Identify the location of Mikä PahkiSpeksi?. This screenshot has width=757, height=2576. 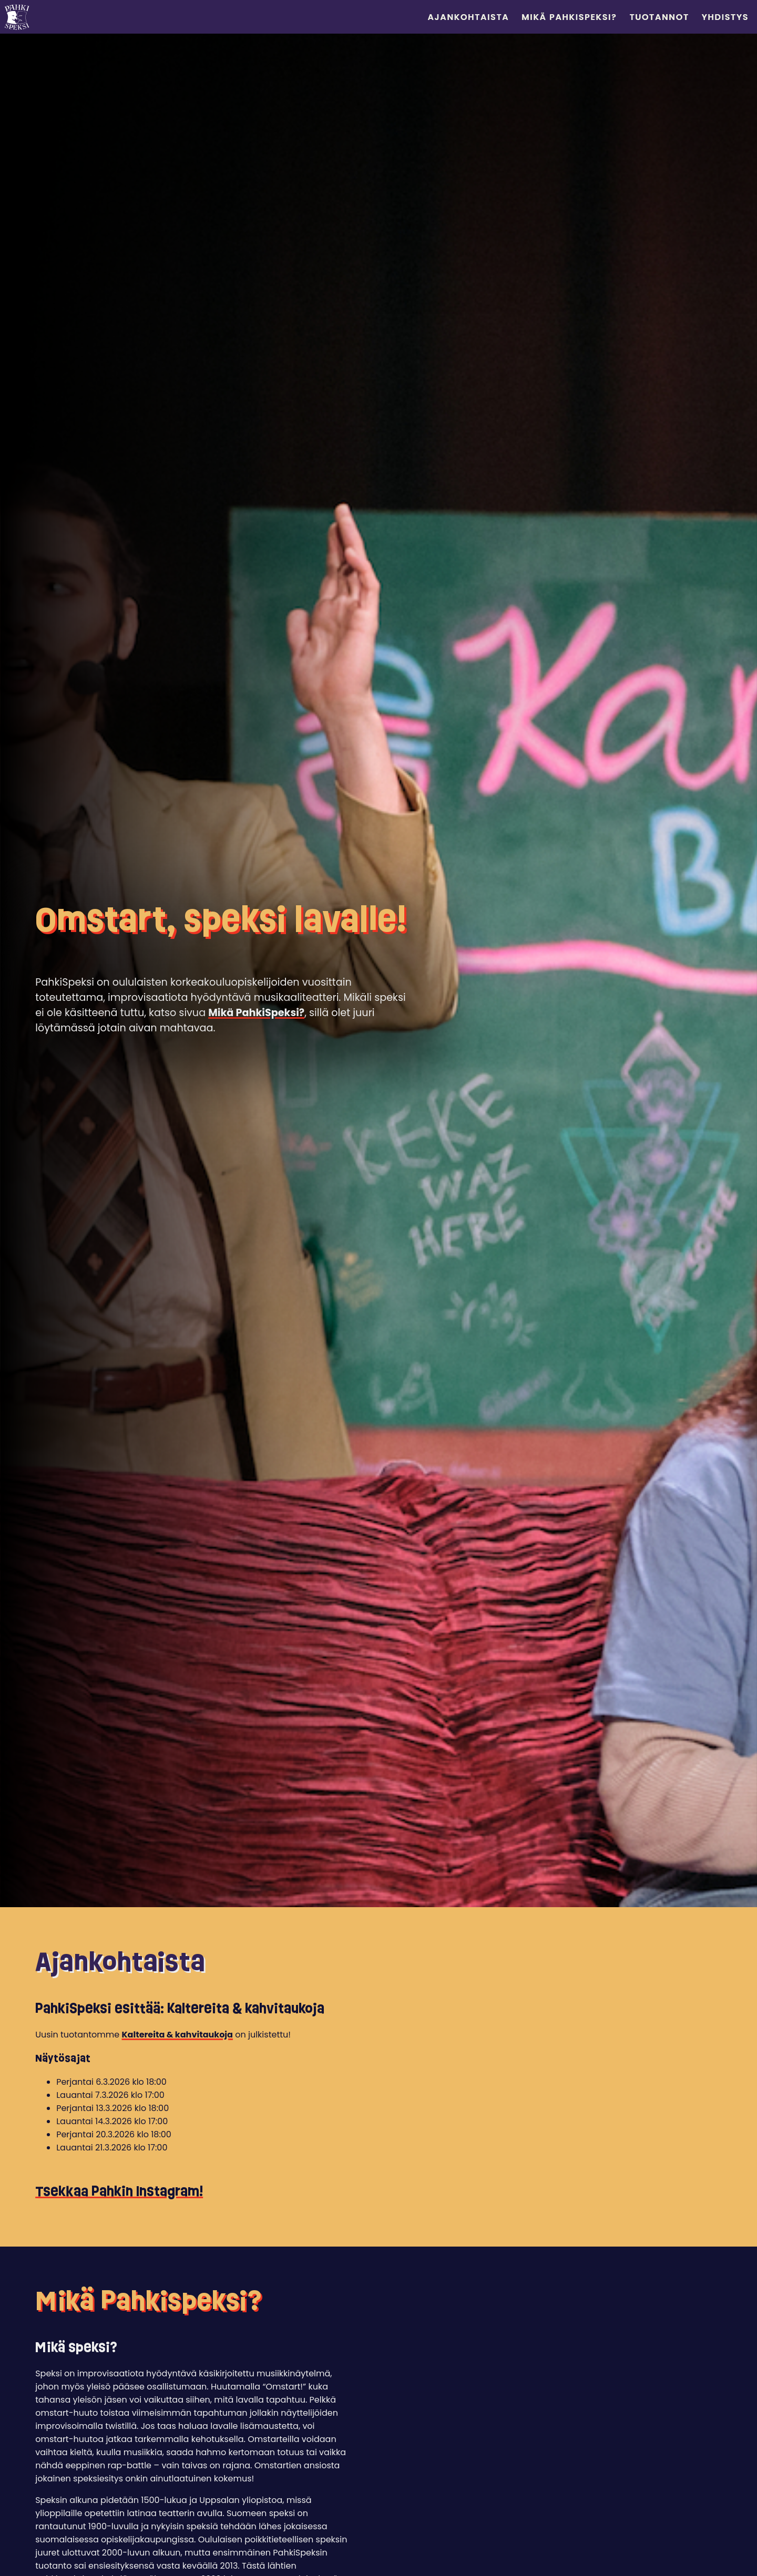
(569, 17).